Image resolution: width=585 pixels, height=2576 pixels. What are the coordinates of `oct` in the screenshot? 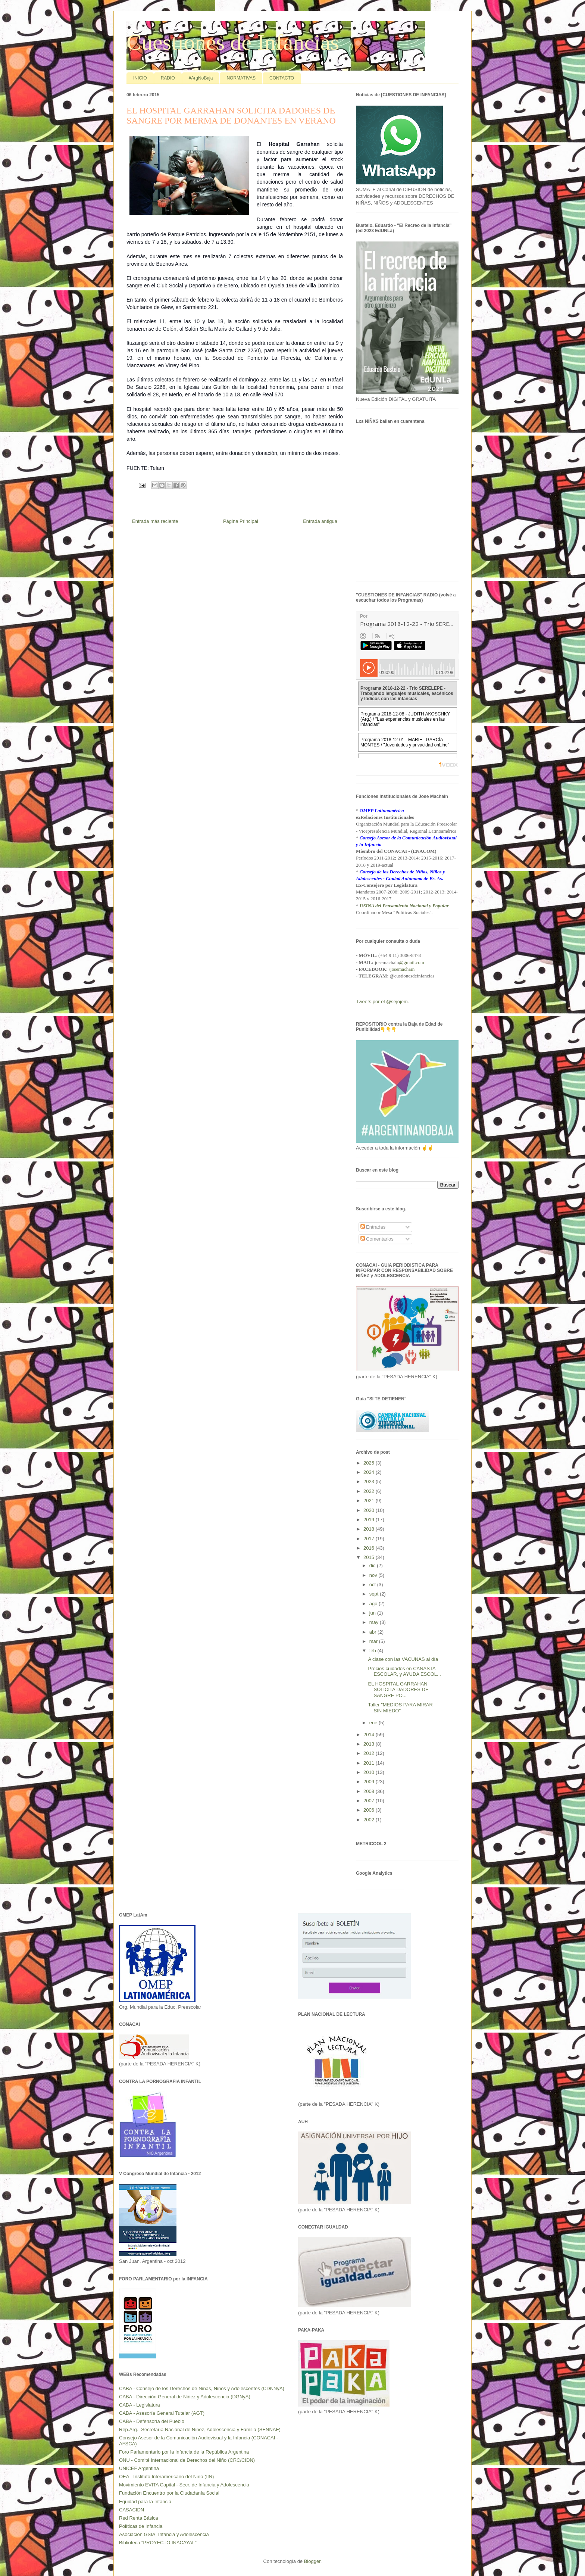 It's located at (373, 1584).